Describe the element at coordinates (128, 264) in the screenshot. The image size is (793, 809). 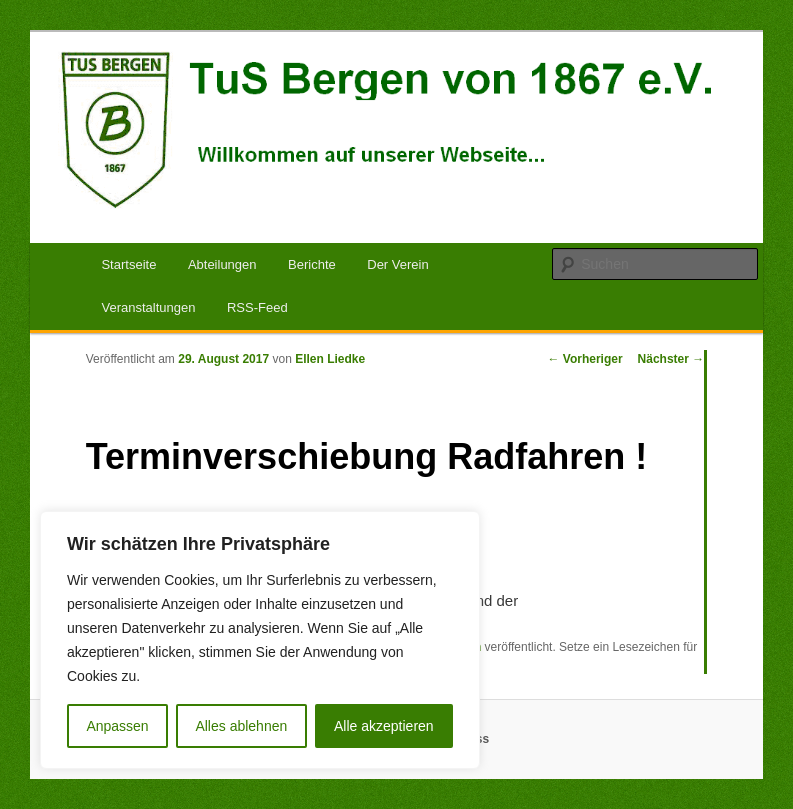
I see `Startseite` at that location.